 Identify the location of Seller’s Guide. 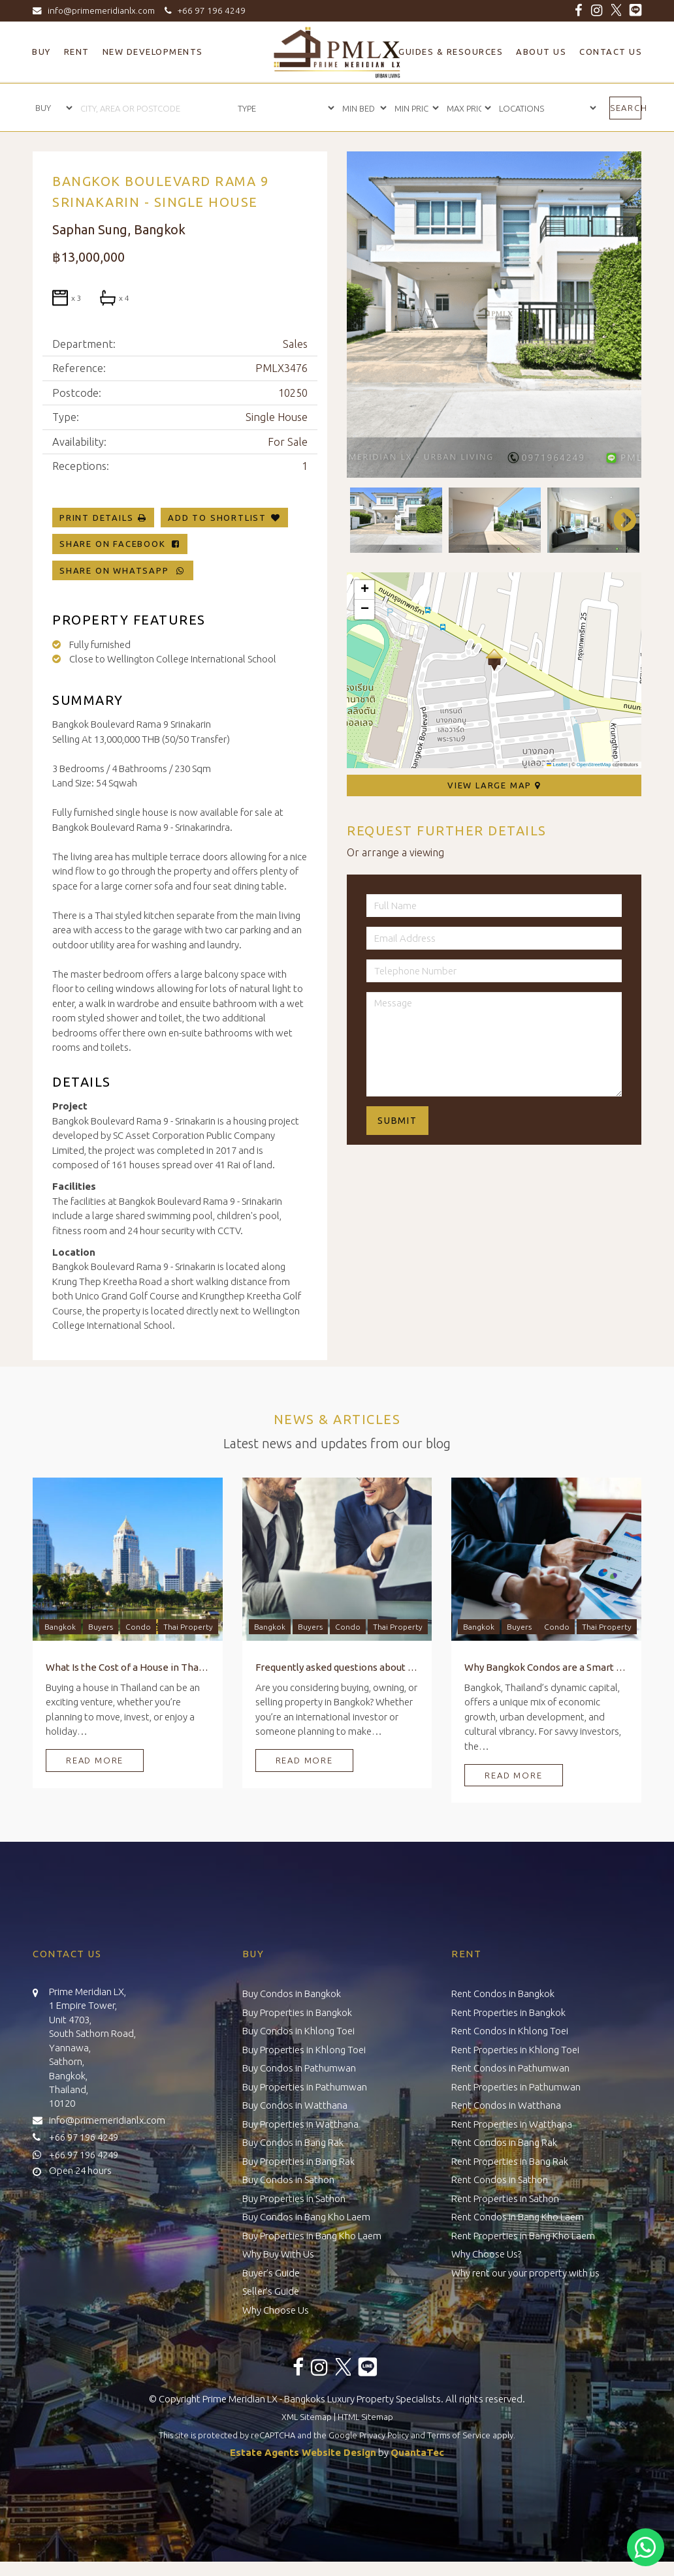
(270, 2291).